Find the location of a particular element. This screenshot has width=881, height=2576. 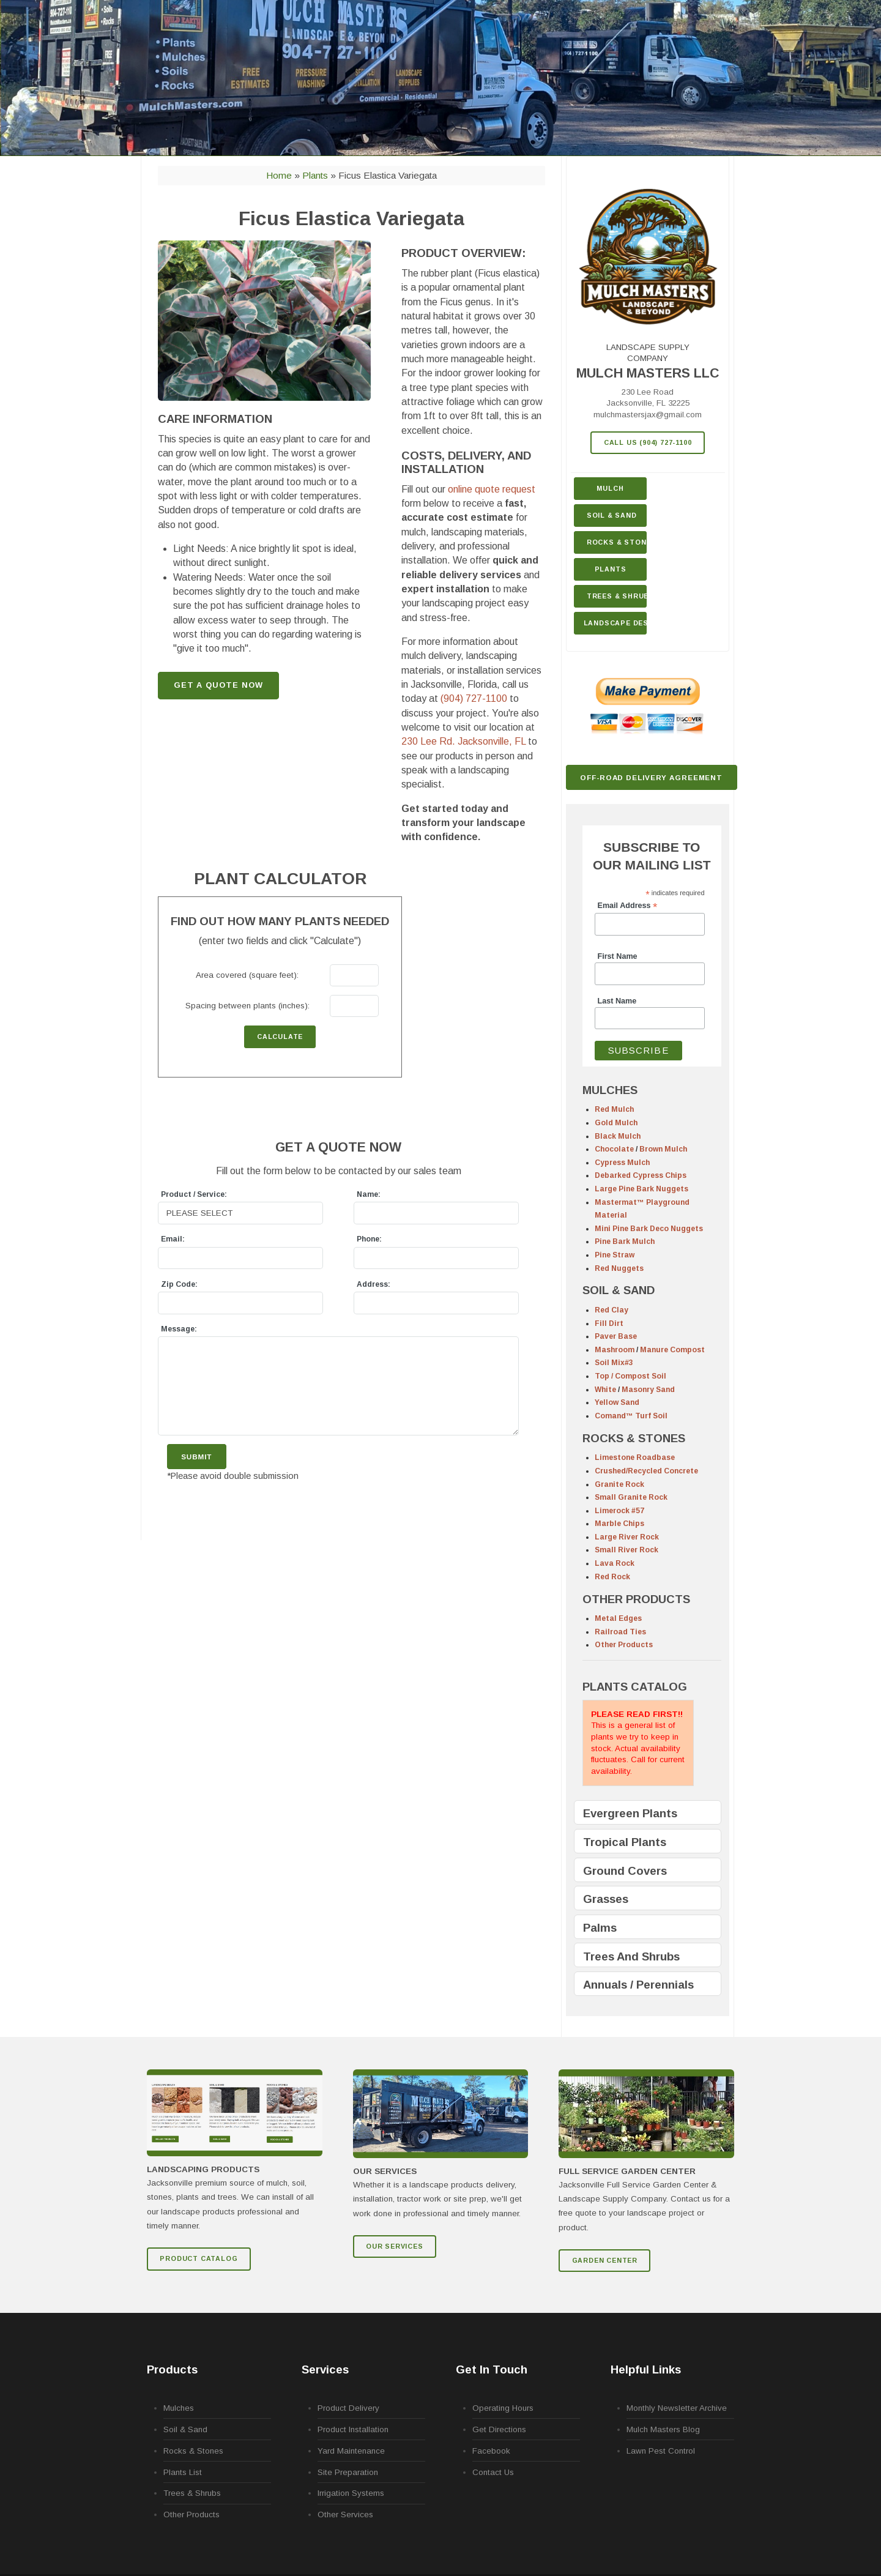

Soil & Sand is located at coordinates (612, 515).